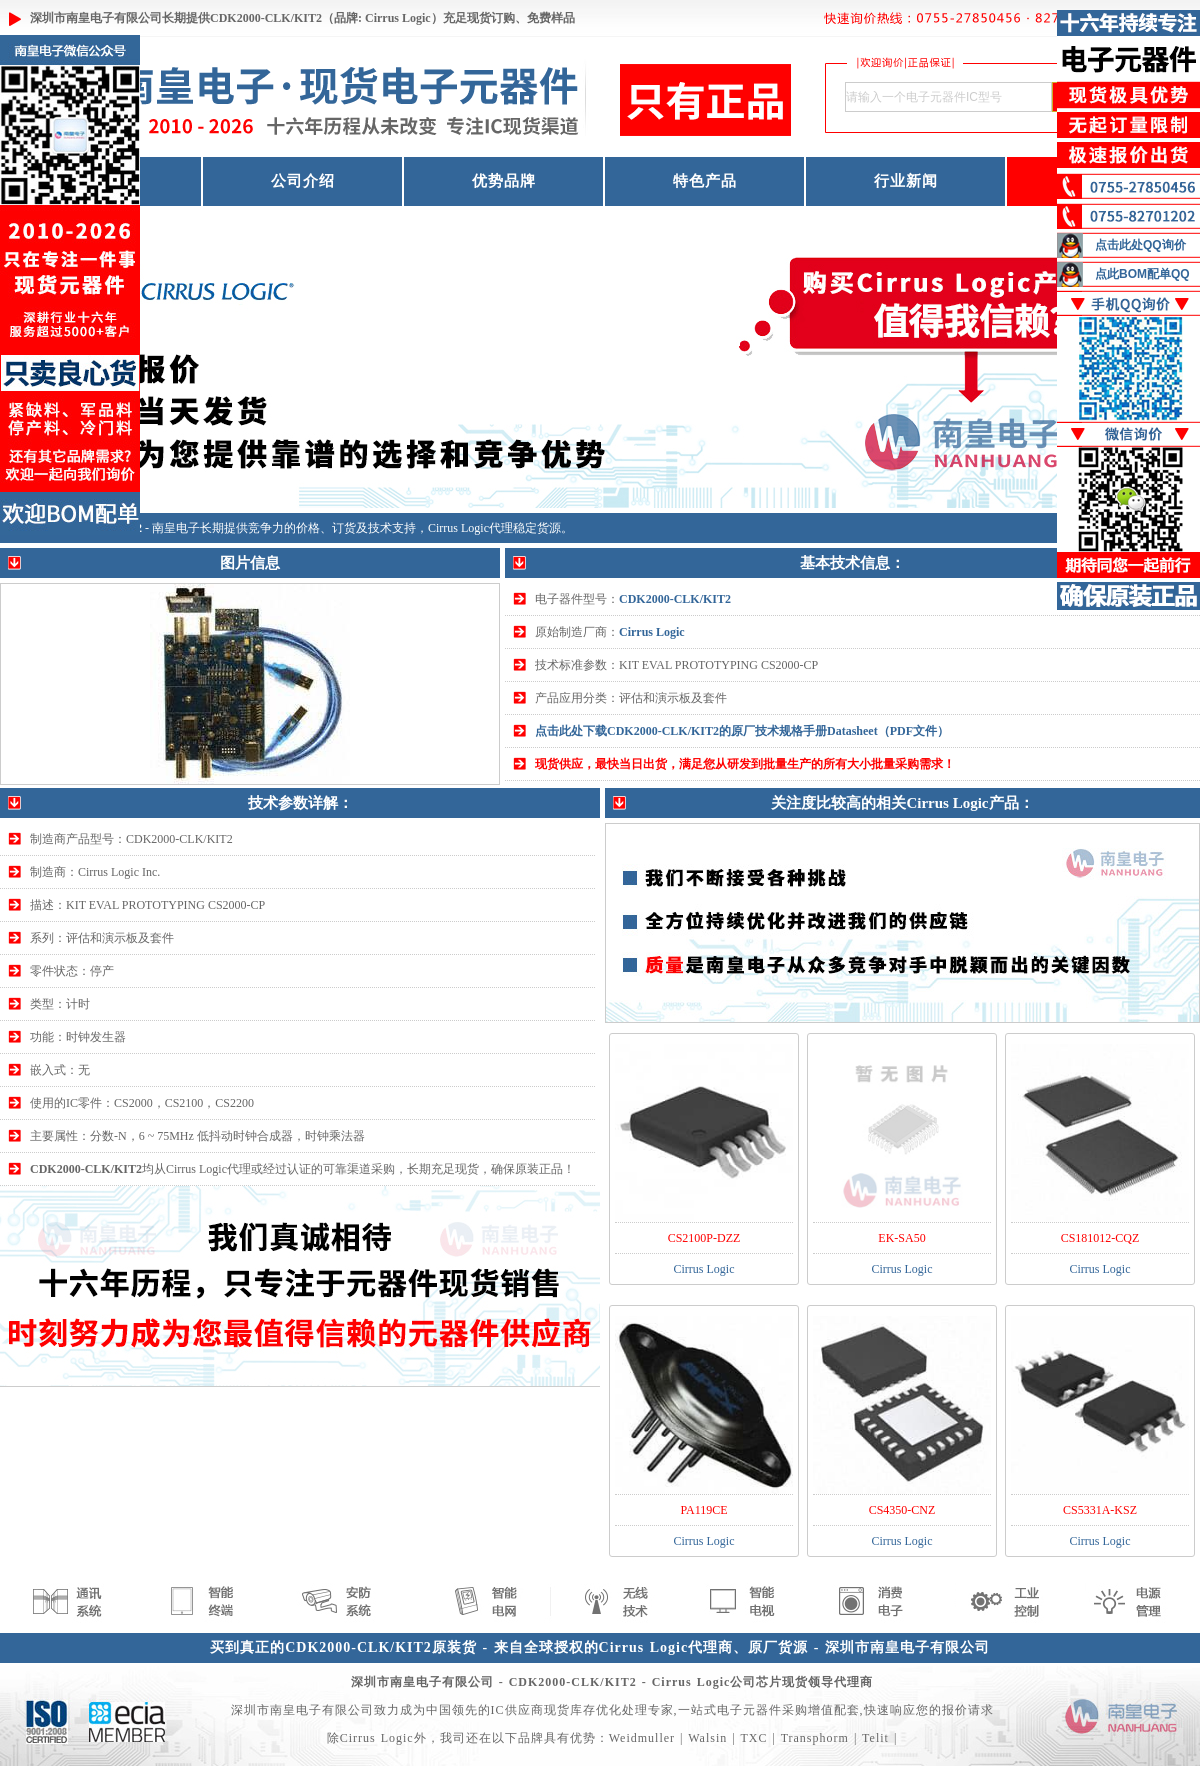 The height and width of the screenshot is (1766, 1200). Describe the element at coordinates (1142, 274) in the screenshot. I see `点此BOM配单QQ` at that location.